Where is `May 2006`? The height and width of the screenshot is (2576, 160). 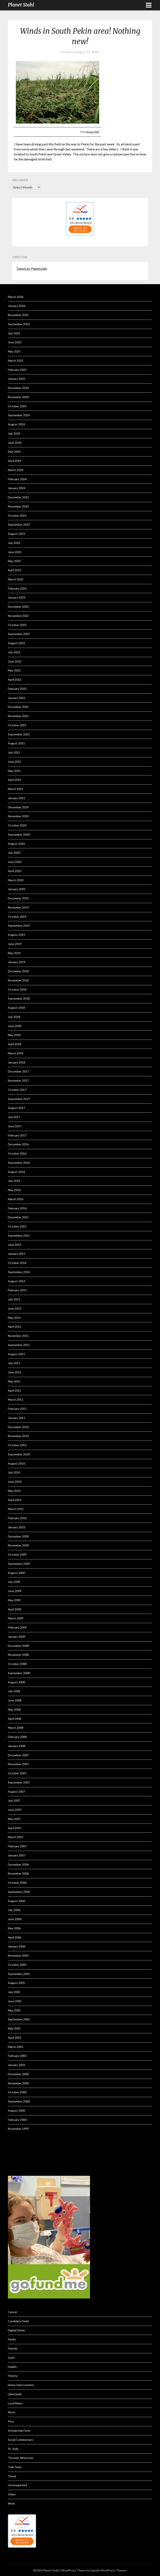 May 2006 is located at coordinates (14, 1928).